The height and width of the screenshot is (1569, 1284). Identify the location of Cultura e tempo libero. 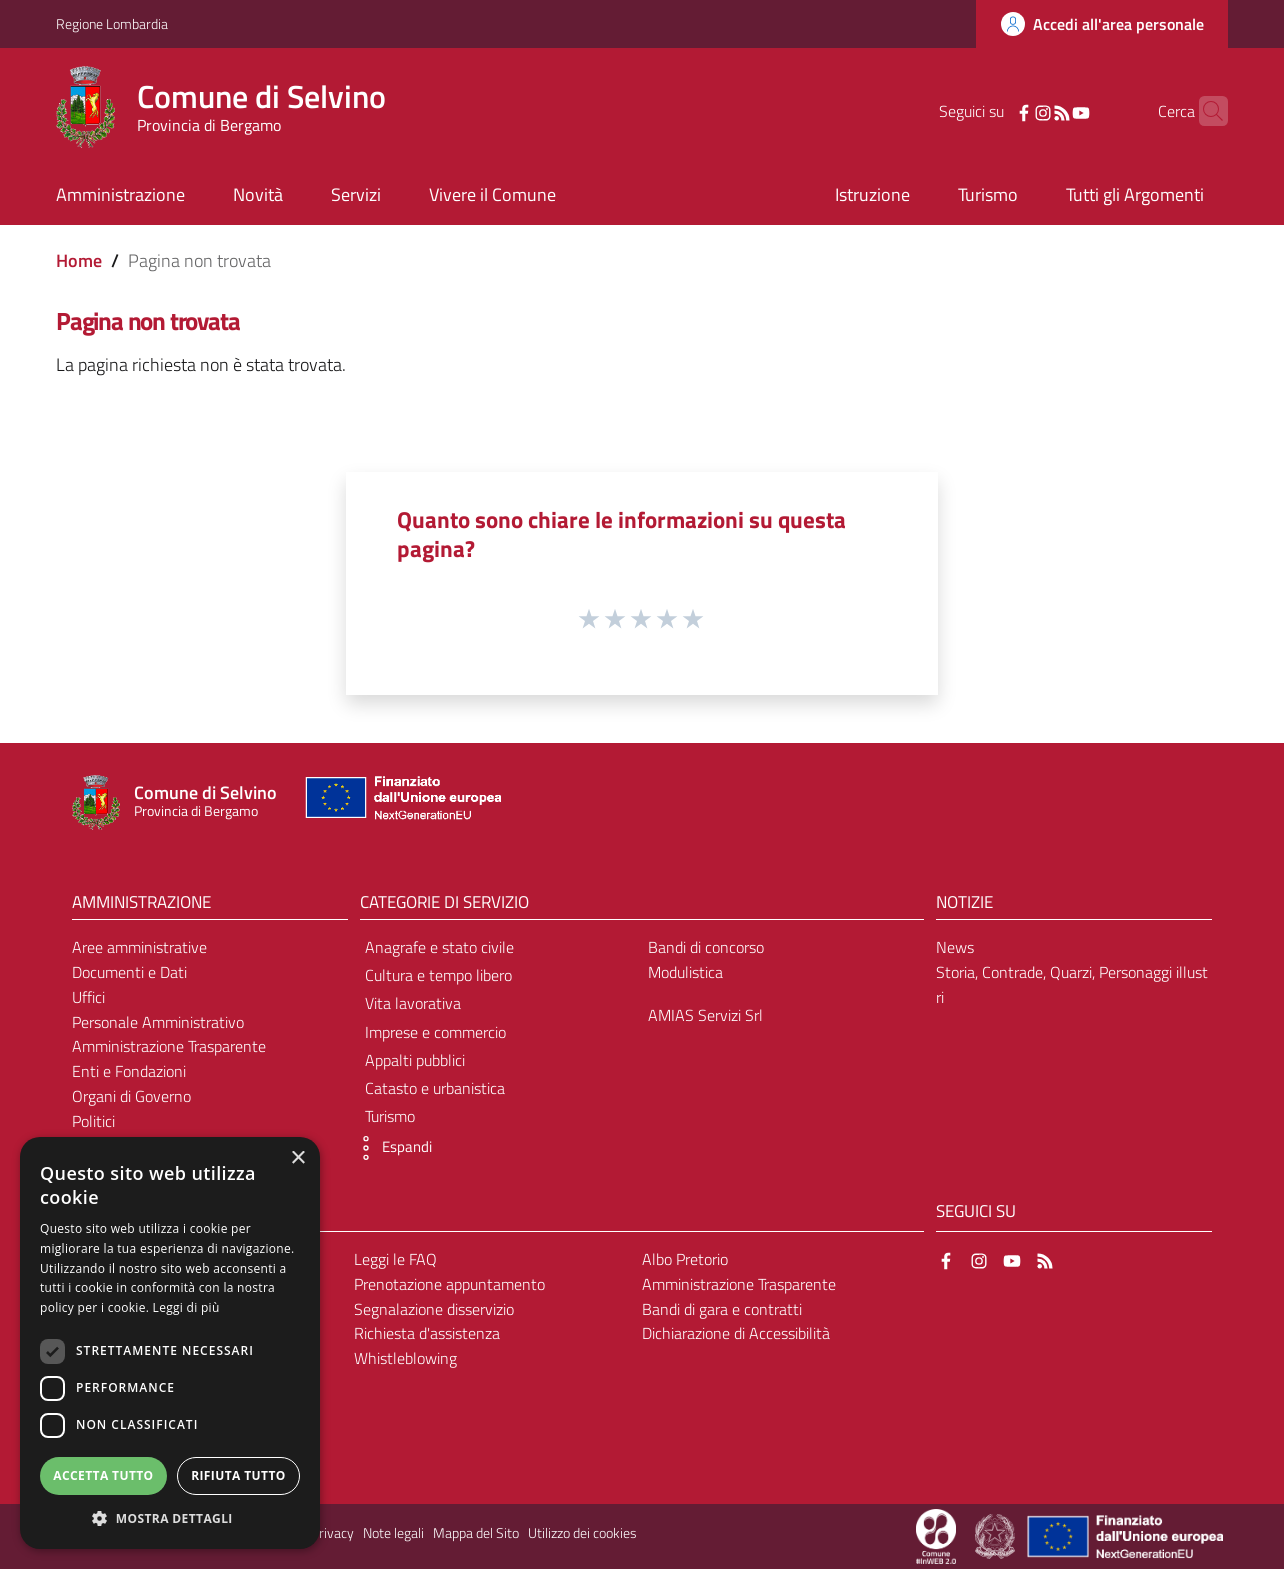
(438, 975).